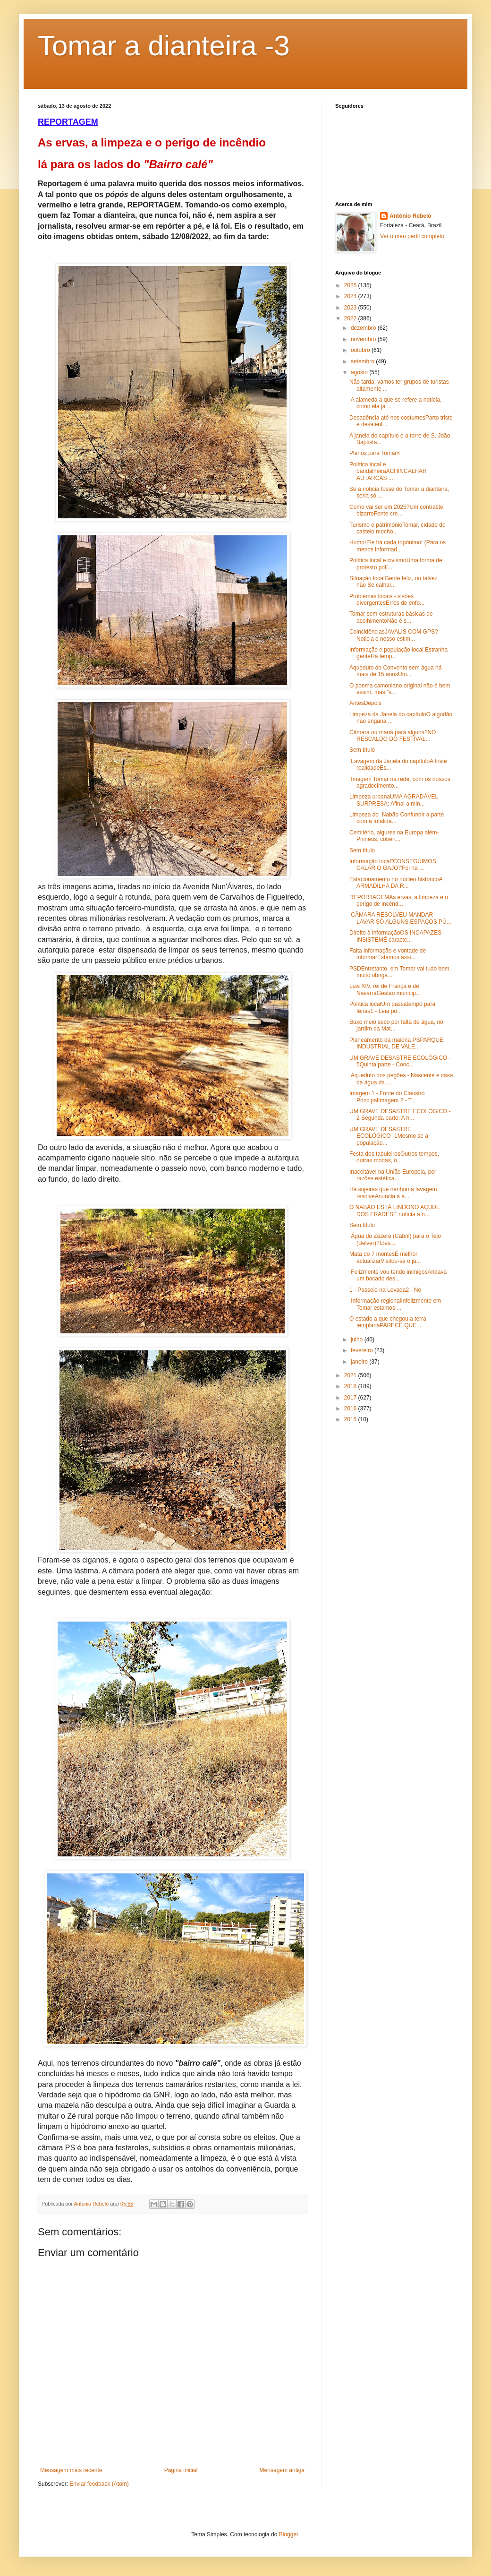 The height and width of the screenshot is (2576, 491). I want to click on AntesDepois, so click(365, 703).